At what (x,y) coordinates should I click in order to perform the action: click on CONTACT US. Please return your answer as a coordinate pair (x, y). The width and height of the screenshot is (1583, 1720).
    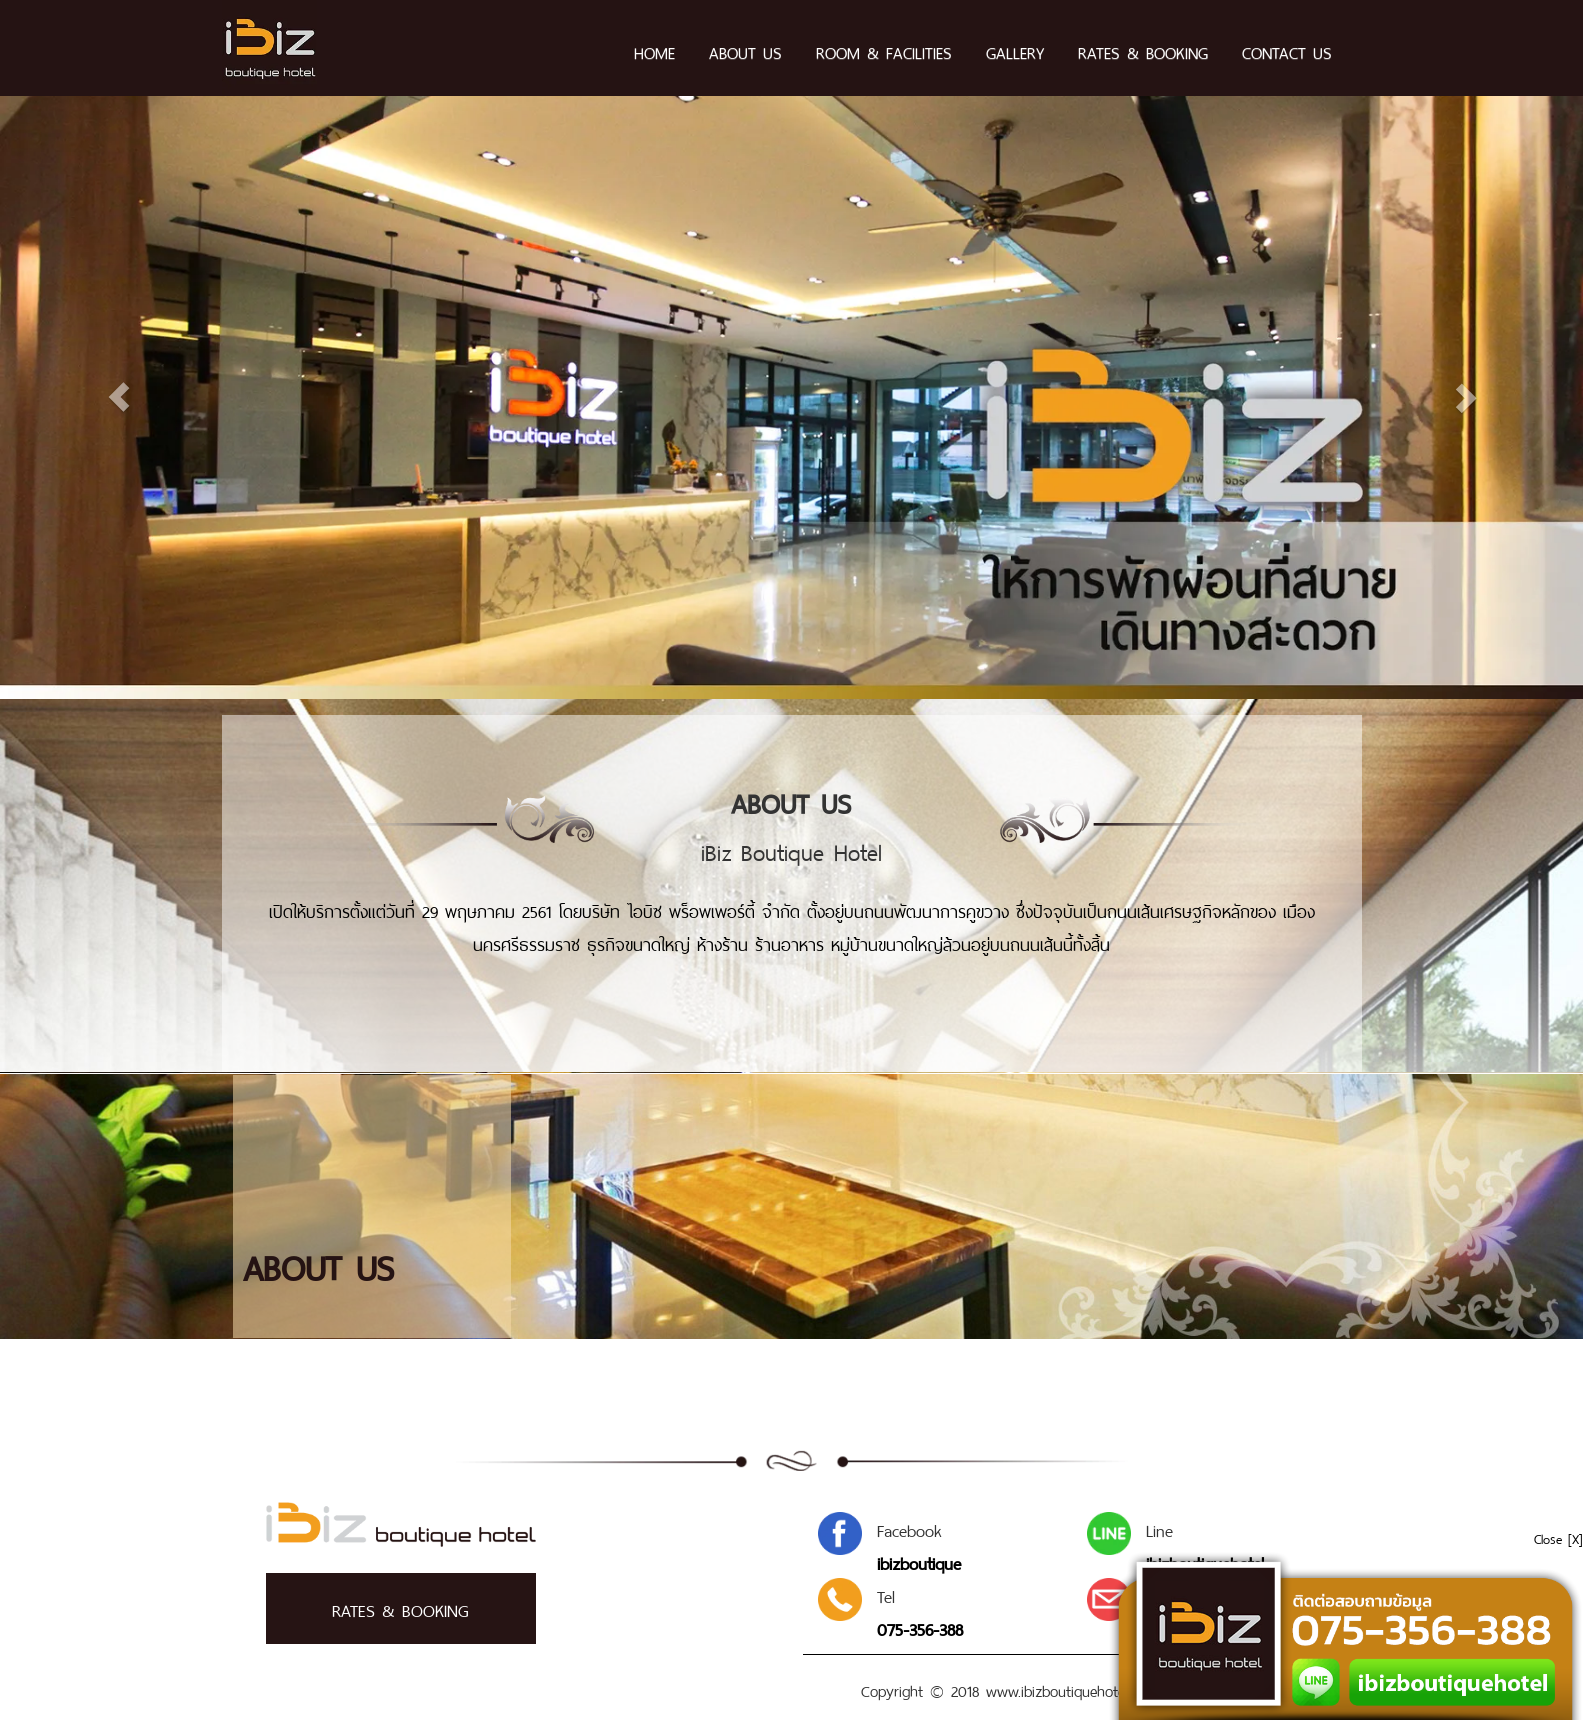
    Looking at the image, I should click on (1287, 51).